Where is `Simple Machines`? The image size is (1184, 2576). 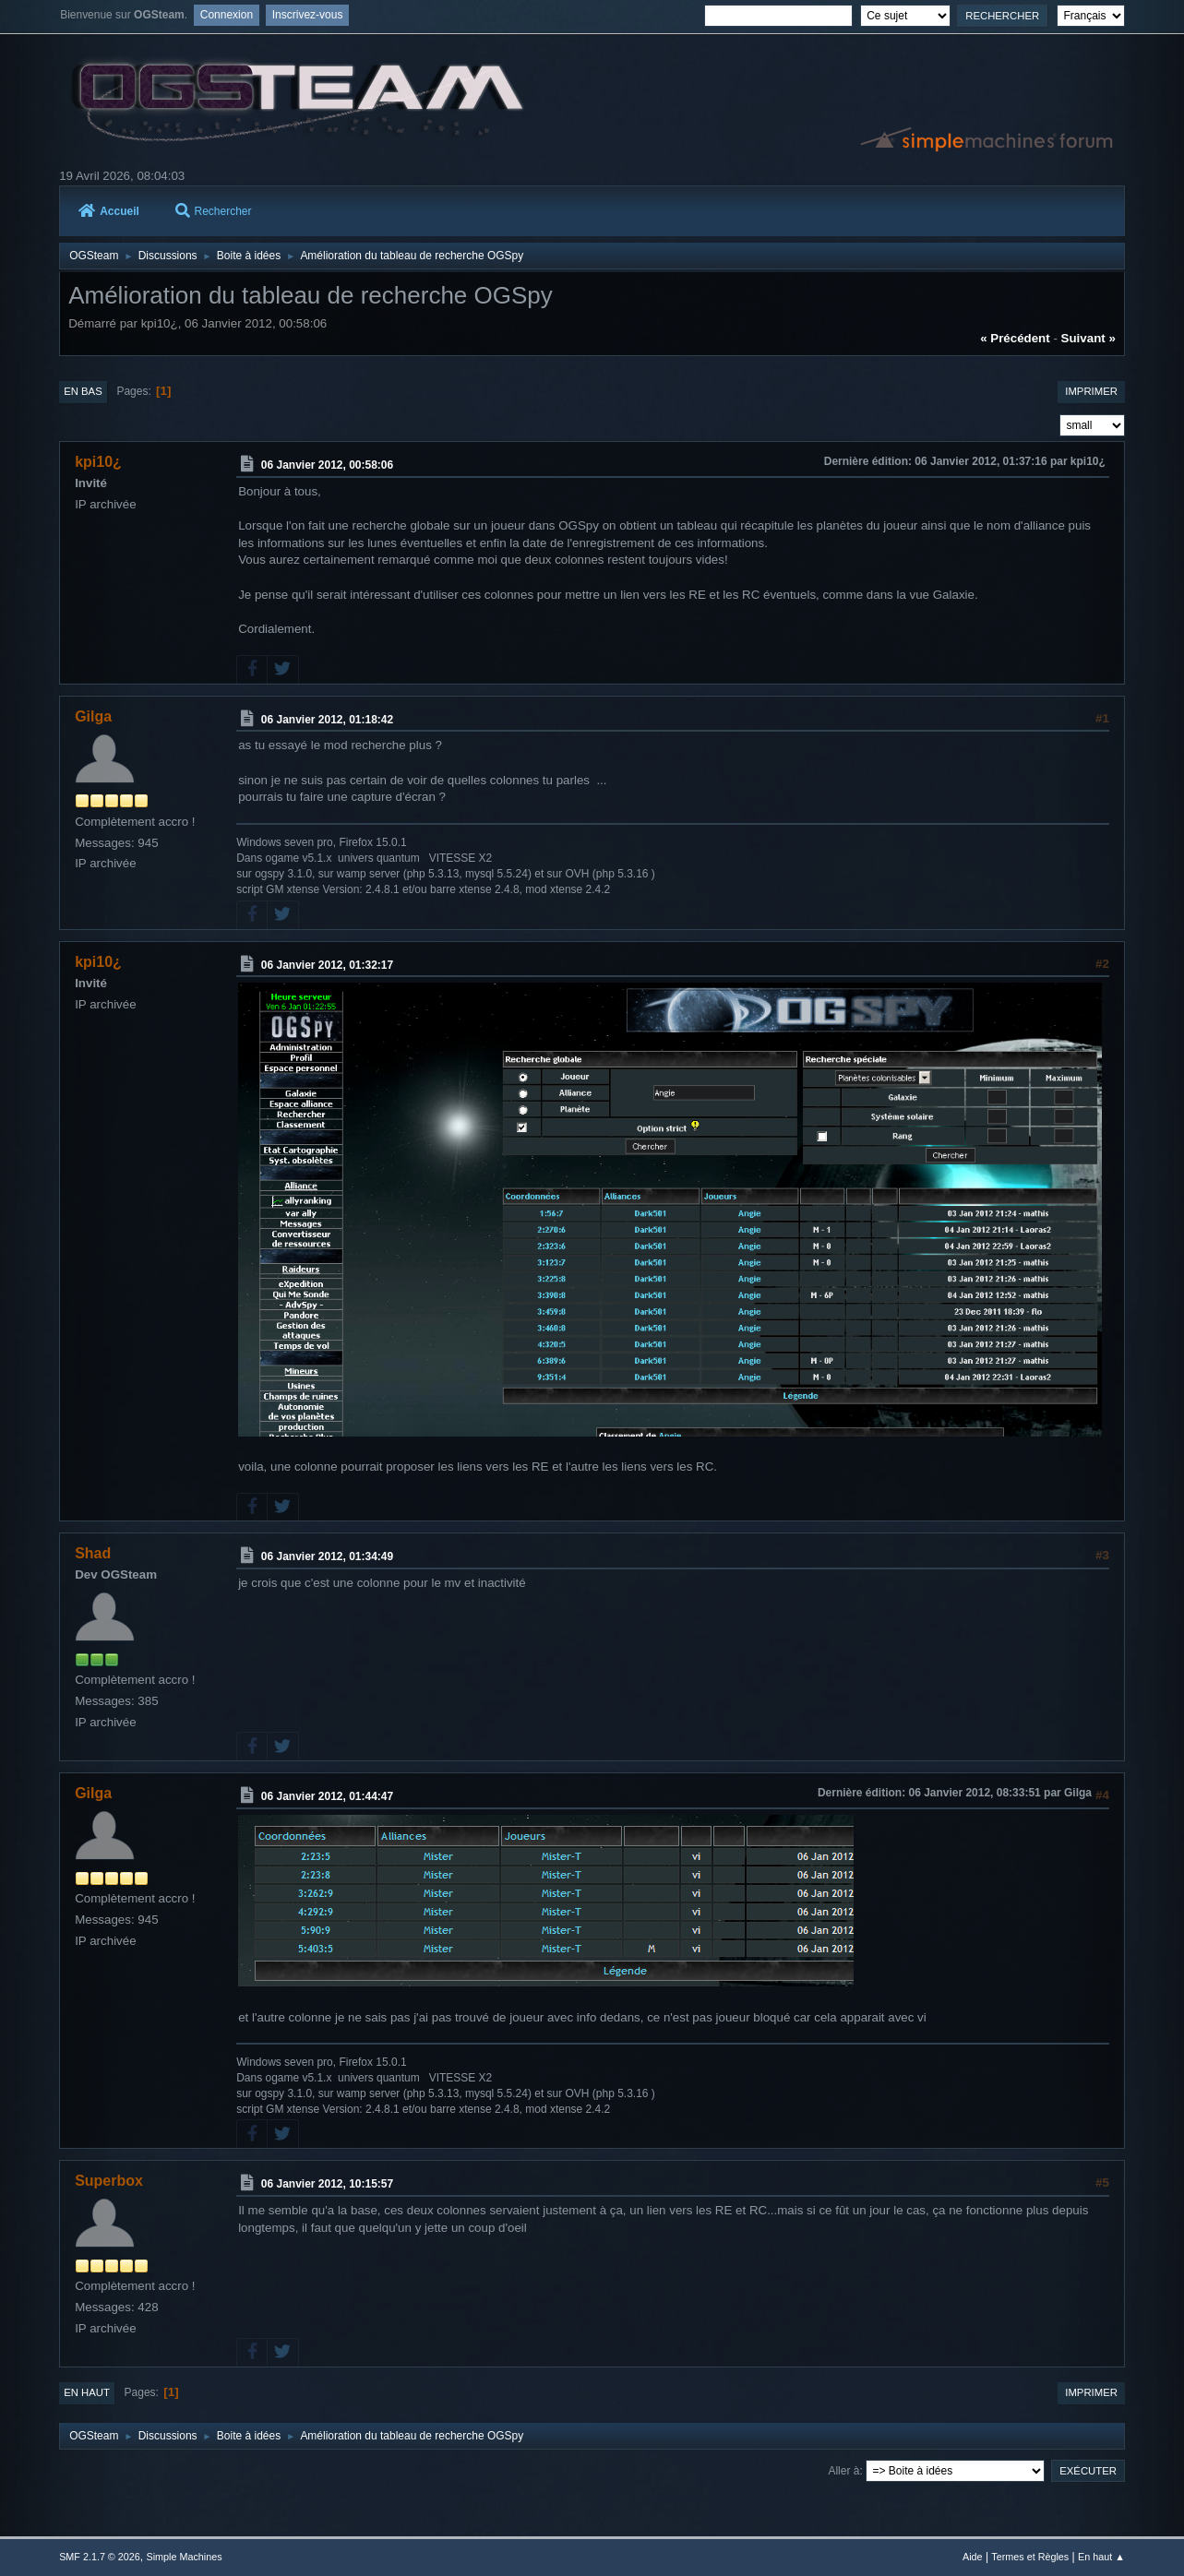 Simple Machines is located at coordinates (183, 2556).